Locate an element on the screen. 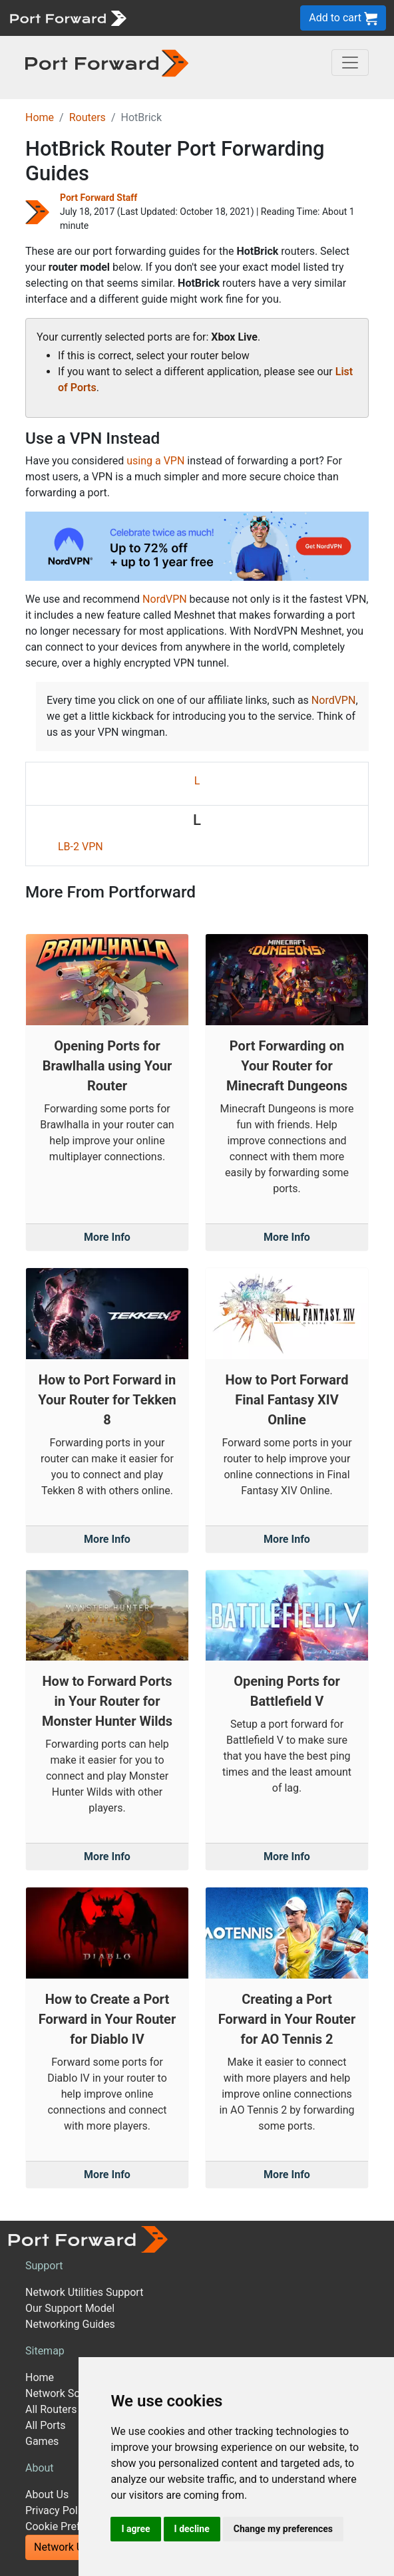  Games is located at coordinates (42, 2441).